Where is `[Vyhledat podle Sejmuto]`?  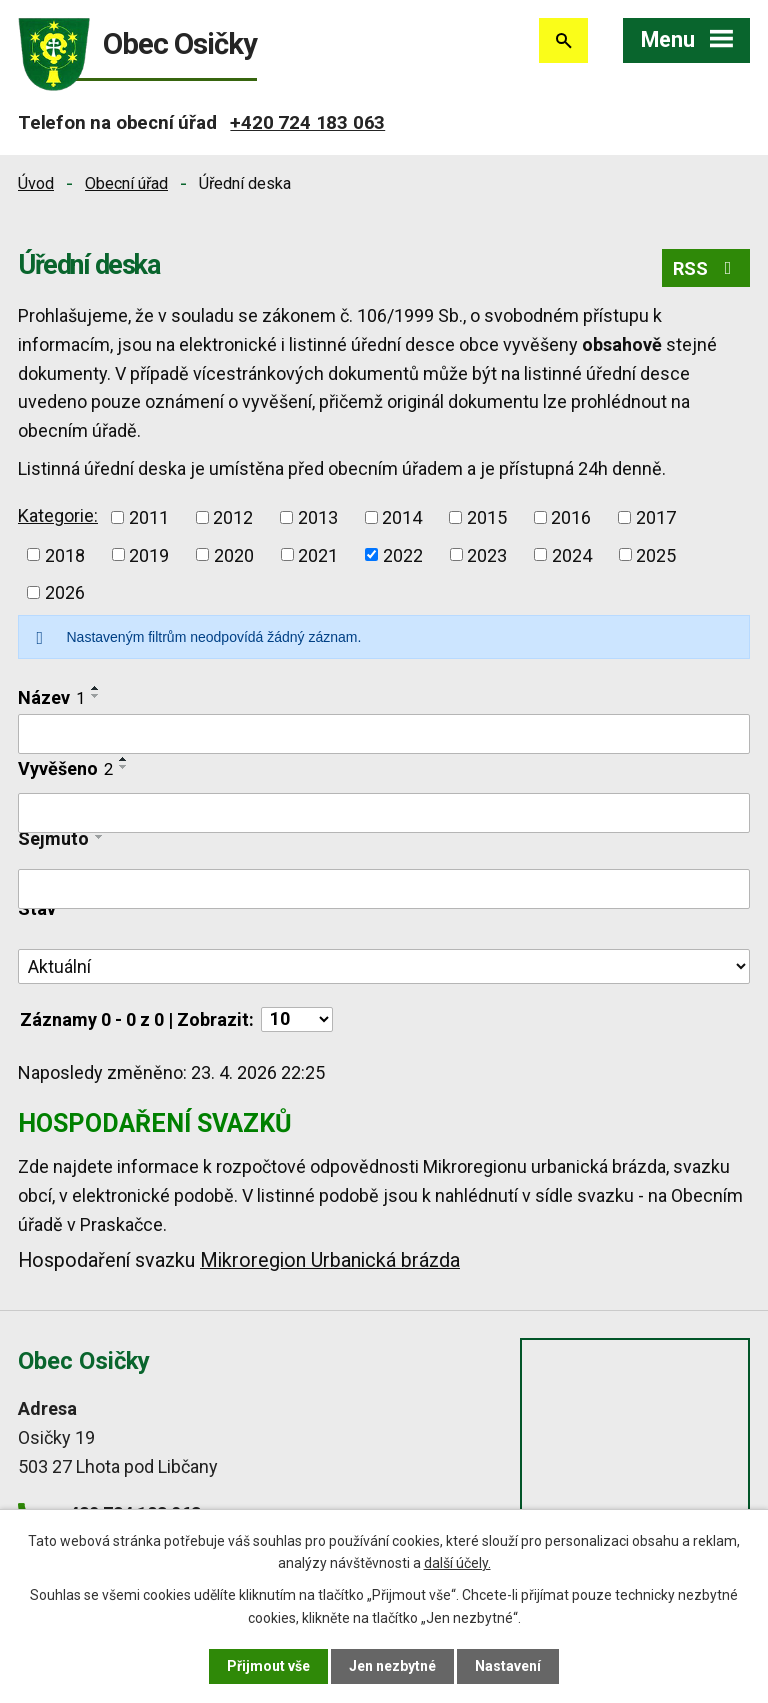 [Vyhledat podle Sejmuto] is located at coordinates (384, 889).